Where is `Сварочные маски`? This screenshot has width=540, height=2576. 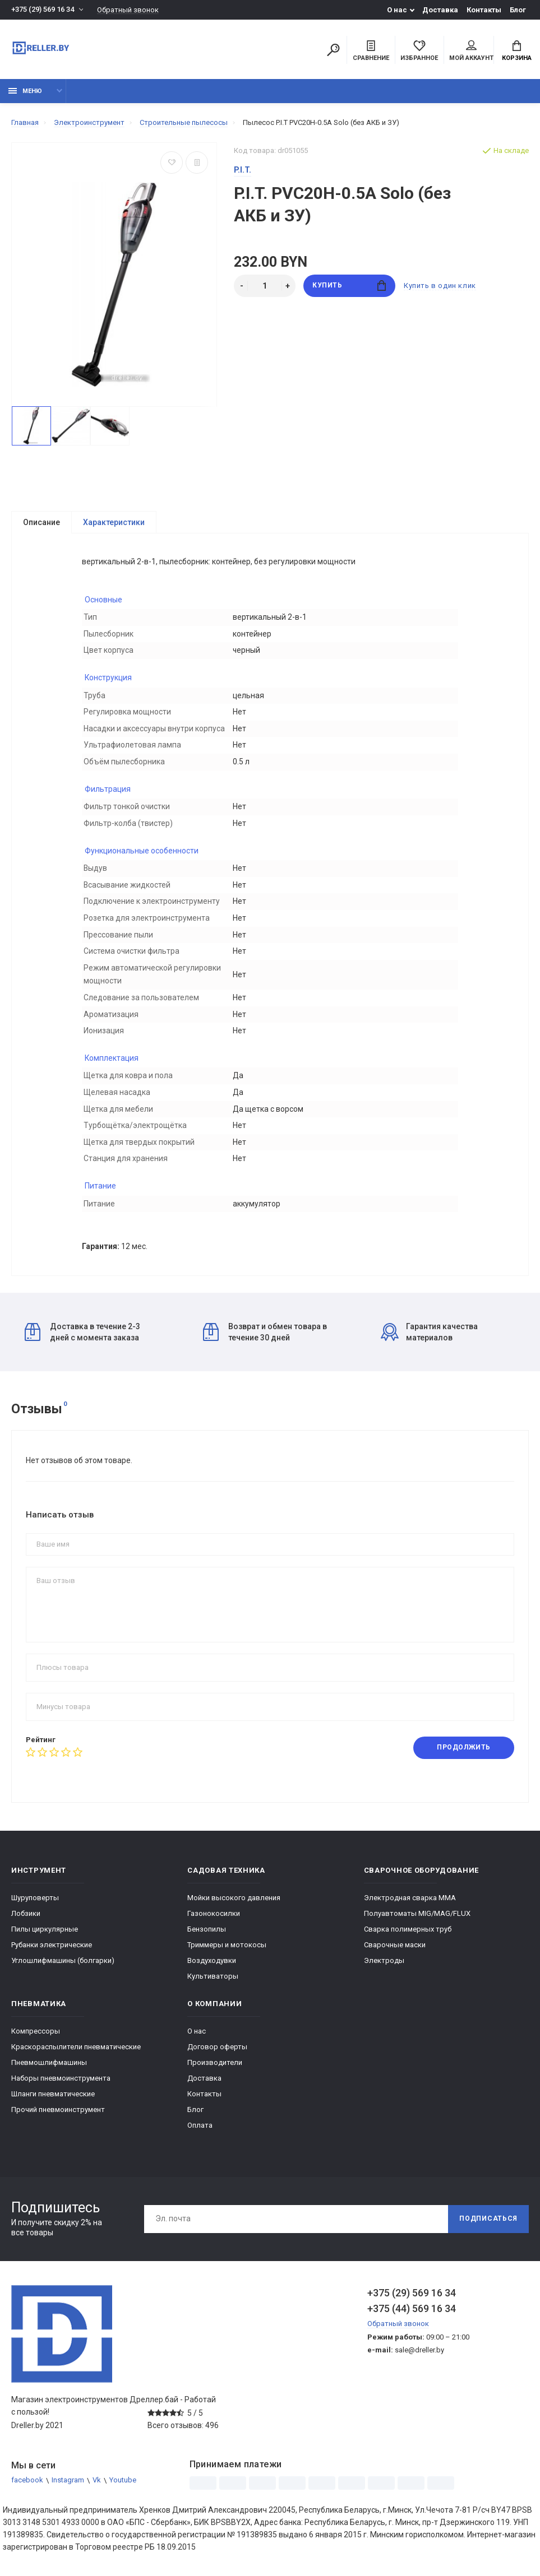 Сварочные маски is located at coordinates (395, 1954).